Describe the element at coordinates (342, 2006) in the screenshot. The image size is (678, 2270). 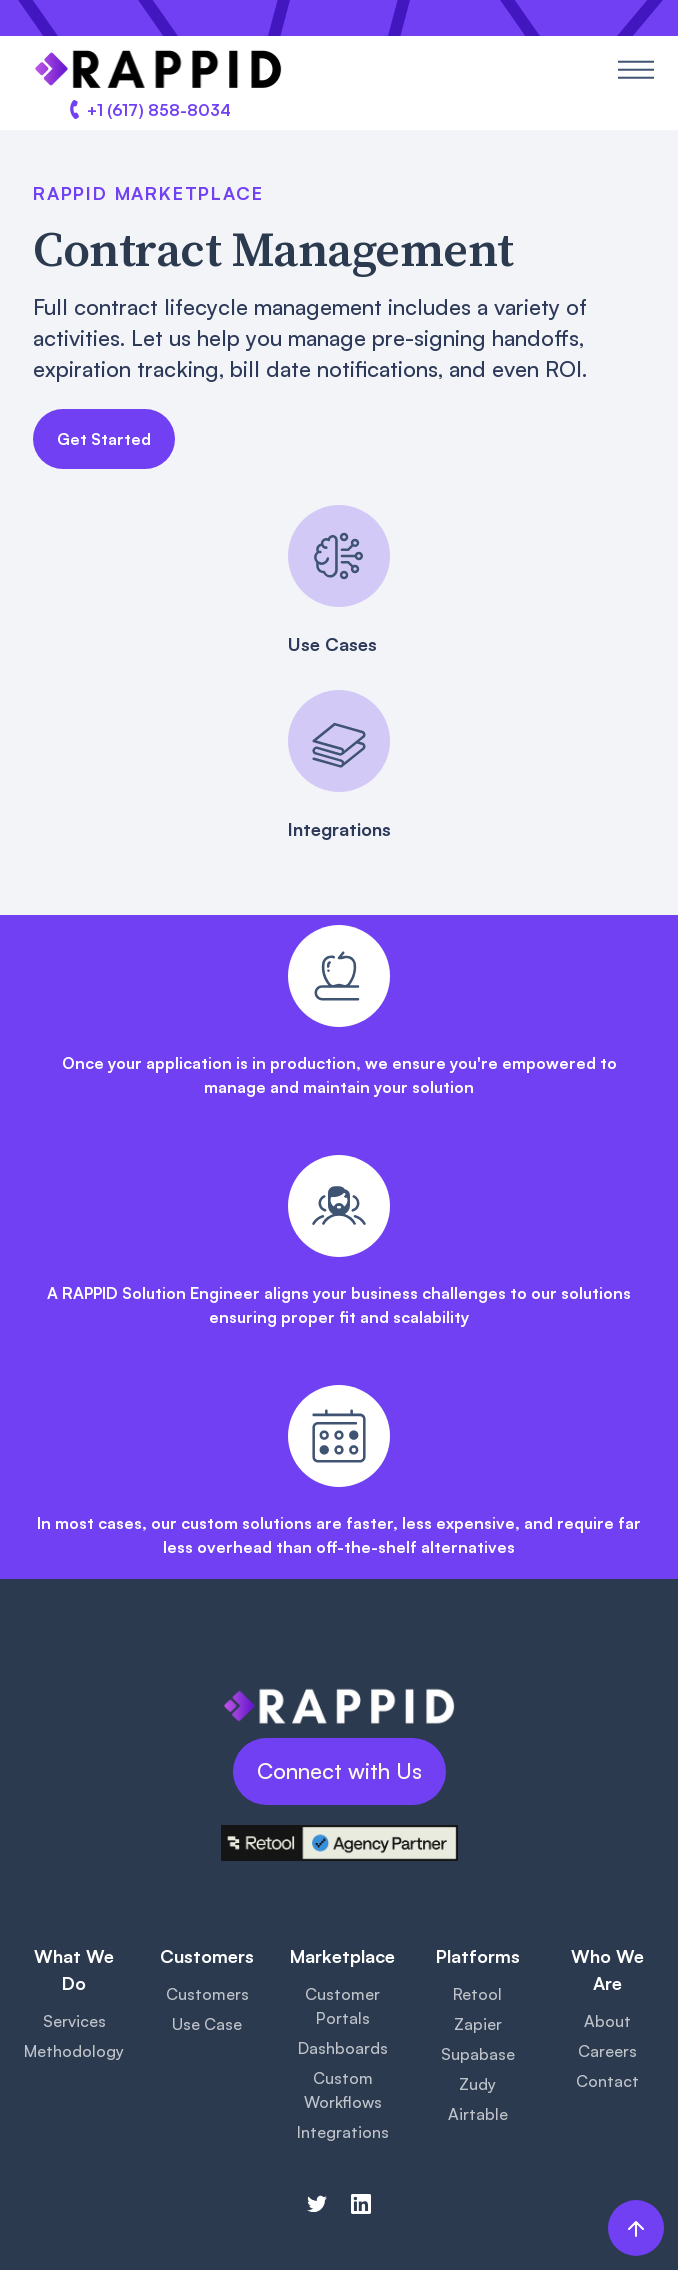
I see `Customer Portals` at that location.